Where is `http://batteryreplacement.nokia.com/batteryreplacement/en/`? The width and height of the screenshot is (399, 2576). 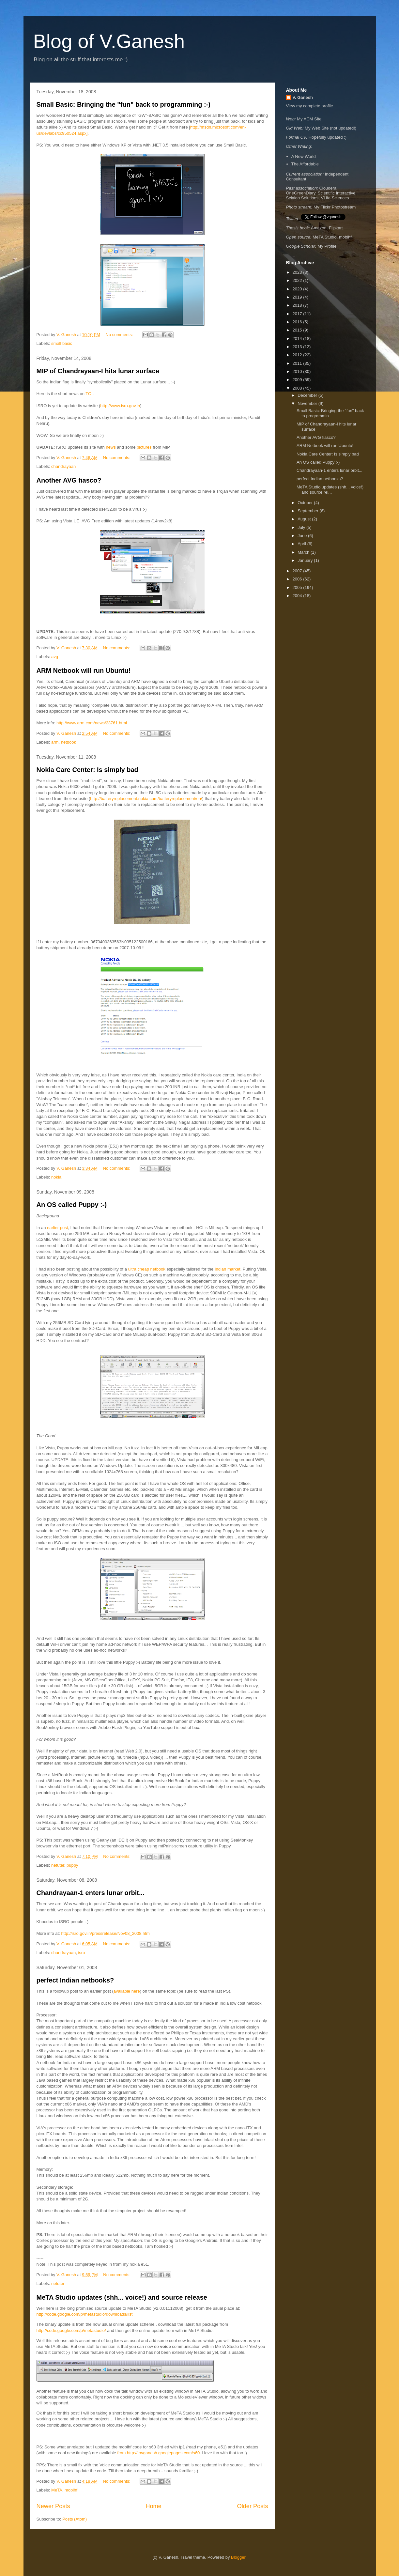 http://batteryreplacement.nokia.com/batteryreplacement/en/ is located at coordinates (146, 798).